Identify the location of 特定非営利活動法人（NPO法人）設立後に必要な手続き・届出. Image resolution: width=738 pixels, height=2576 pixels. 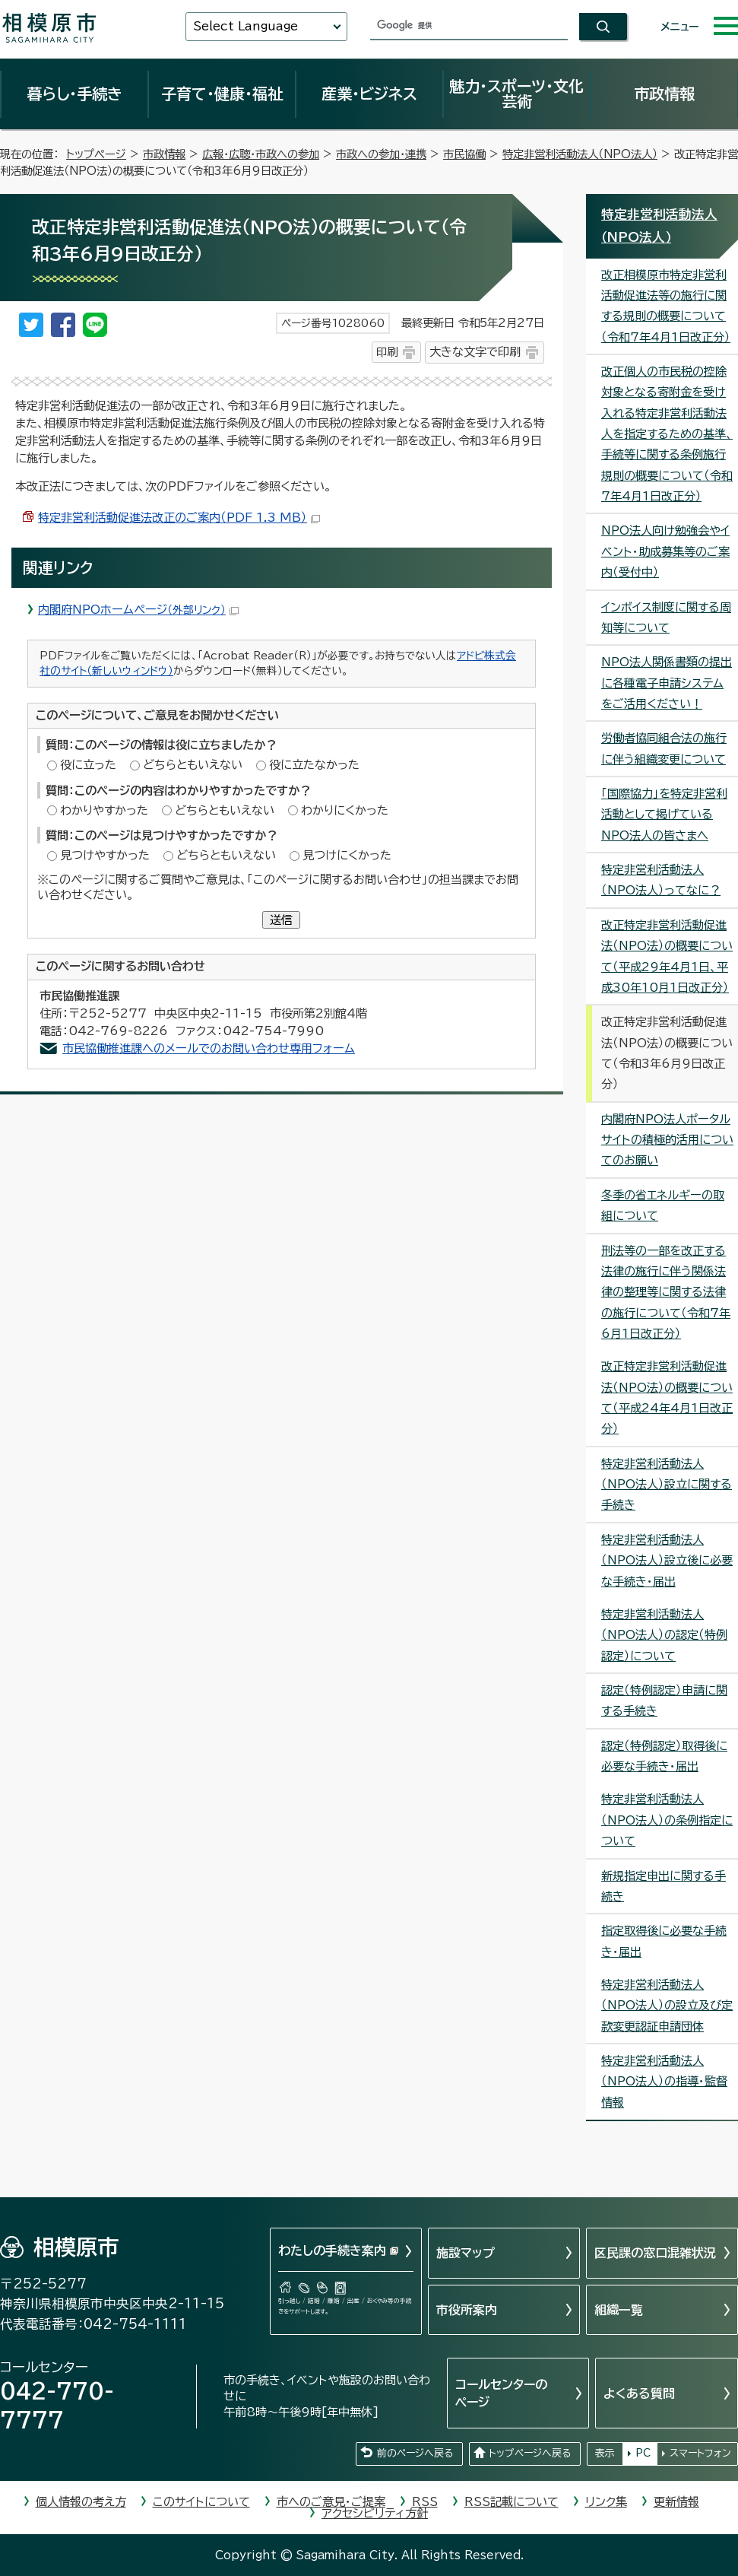
(667, 1560).